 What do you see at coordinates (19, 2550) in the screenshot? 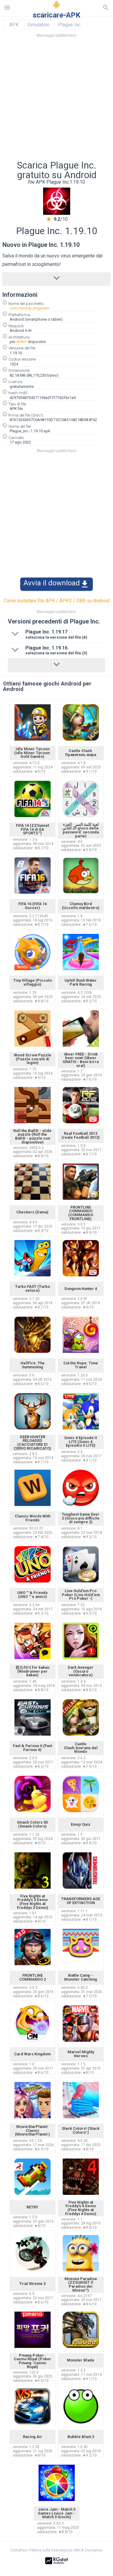
I see `Contattaci` at bounding box center [19, 2550].